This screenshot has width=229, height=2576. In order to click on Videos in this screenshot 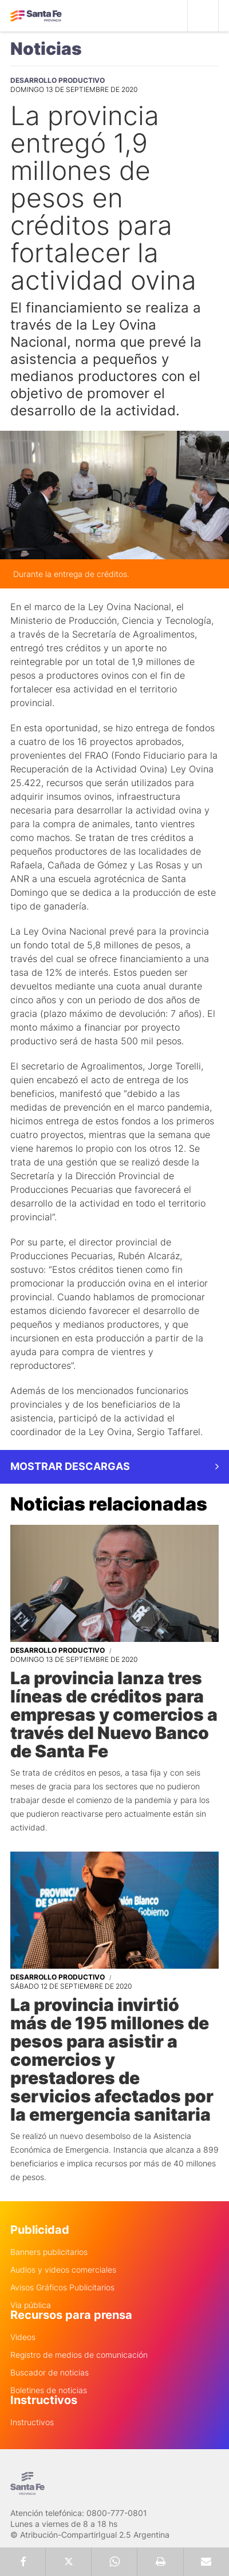, I will do `click(22, 2337)`.